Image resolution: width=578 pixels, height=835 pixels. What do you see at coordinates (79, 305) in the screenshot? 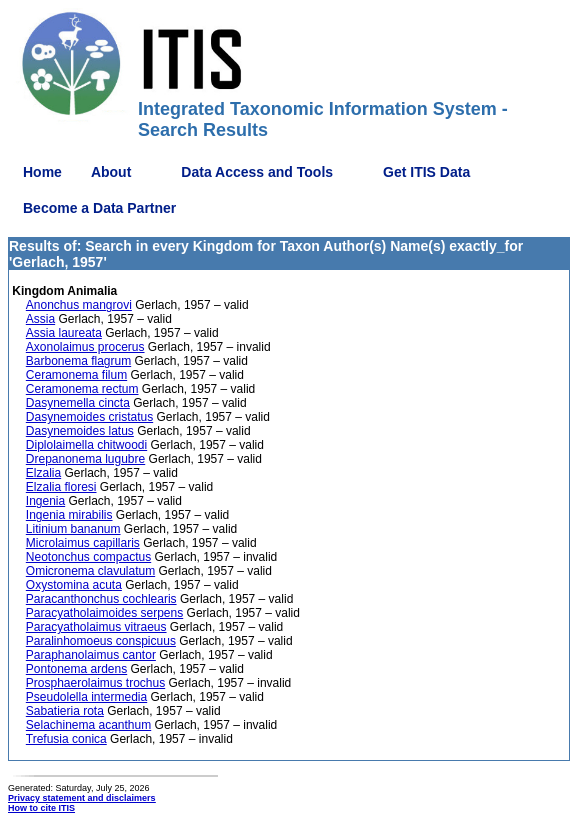
I see `Anonchus mangrovi` at bounding box center [79, 305].